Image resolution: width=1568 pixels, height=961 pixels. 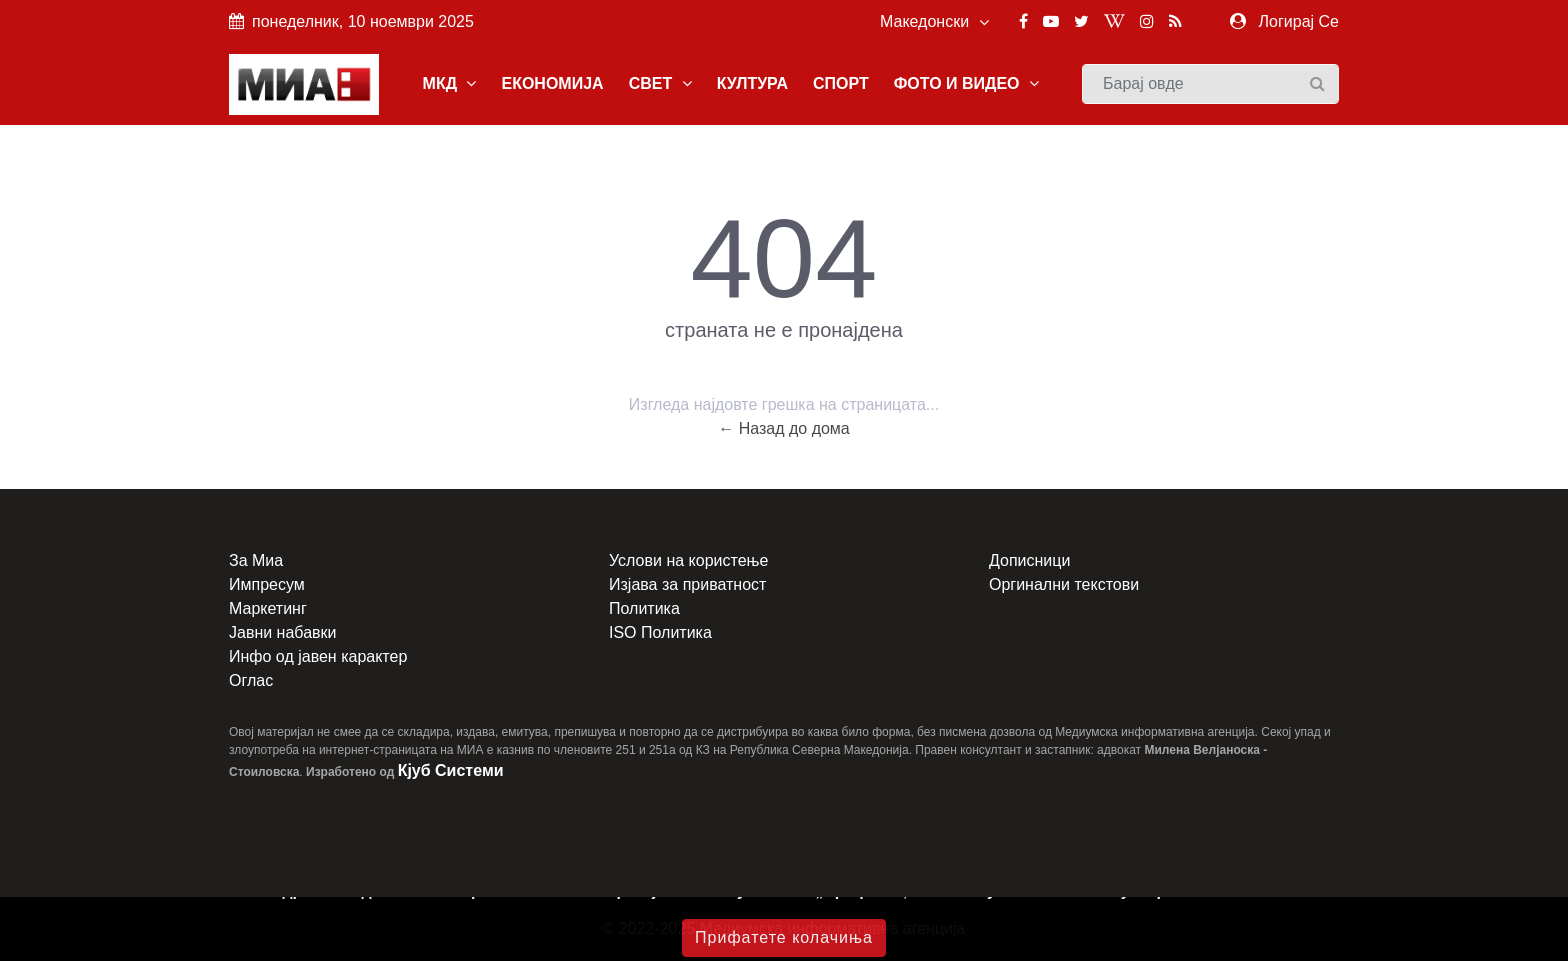 I want to click on ФОТО И ВИДЕО, so click(x=966, y=83).